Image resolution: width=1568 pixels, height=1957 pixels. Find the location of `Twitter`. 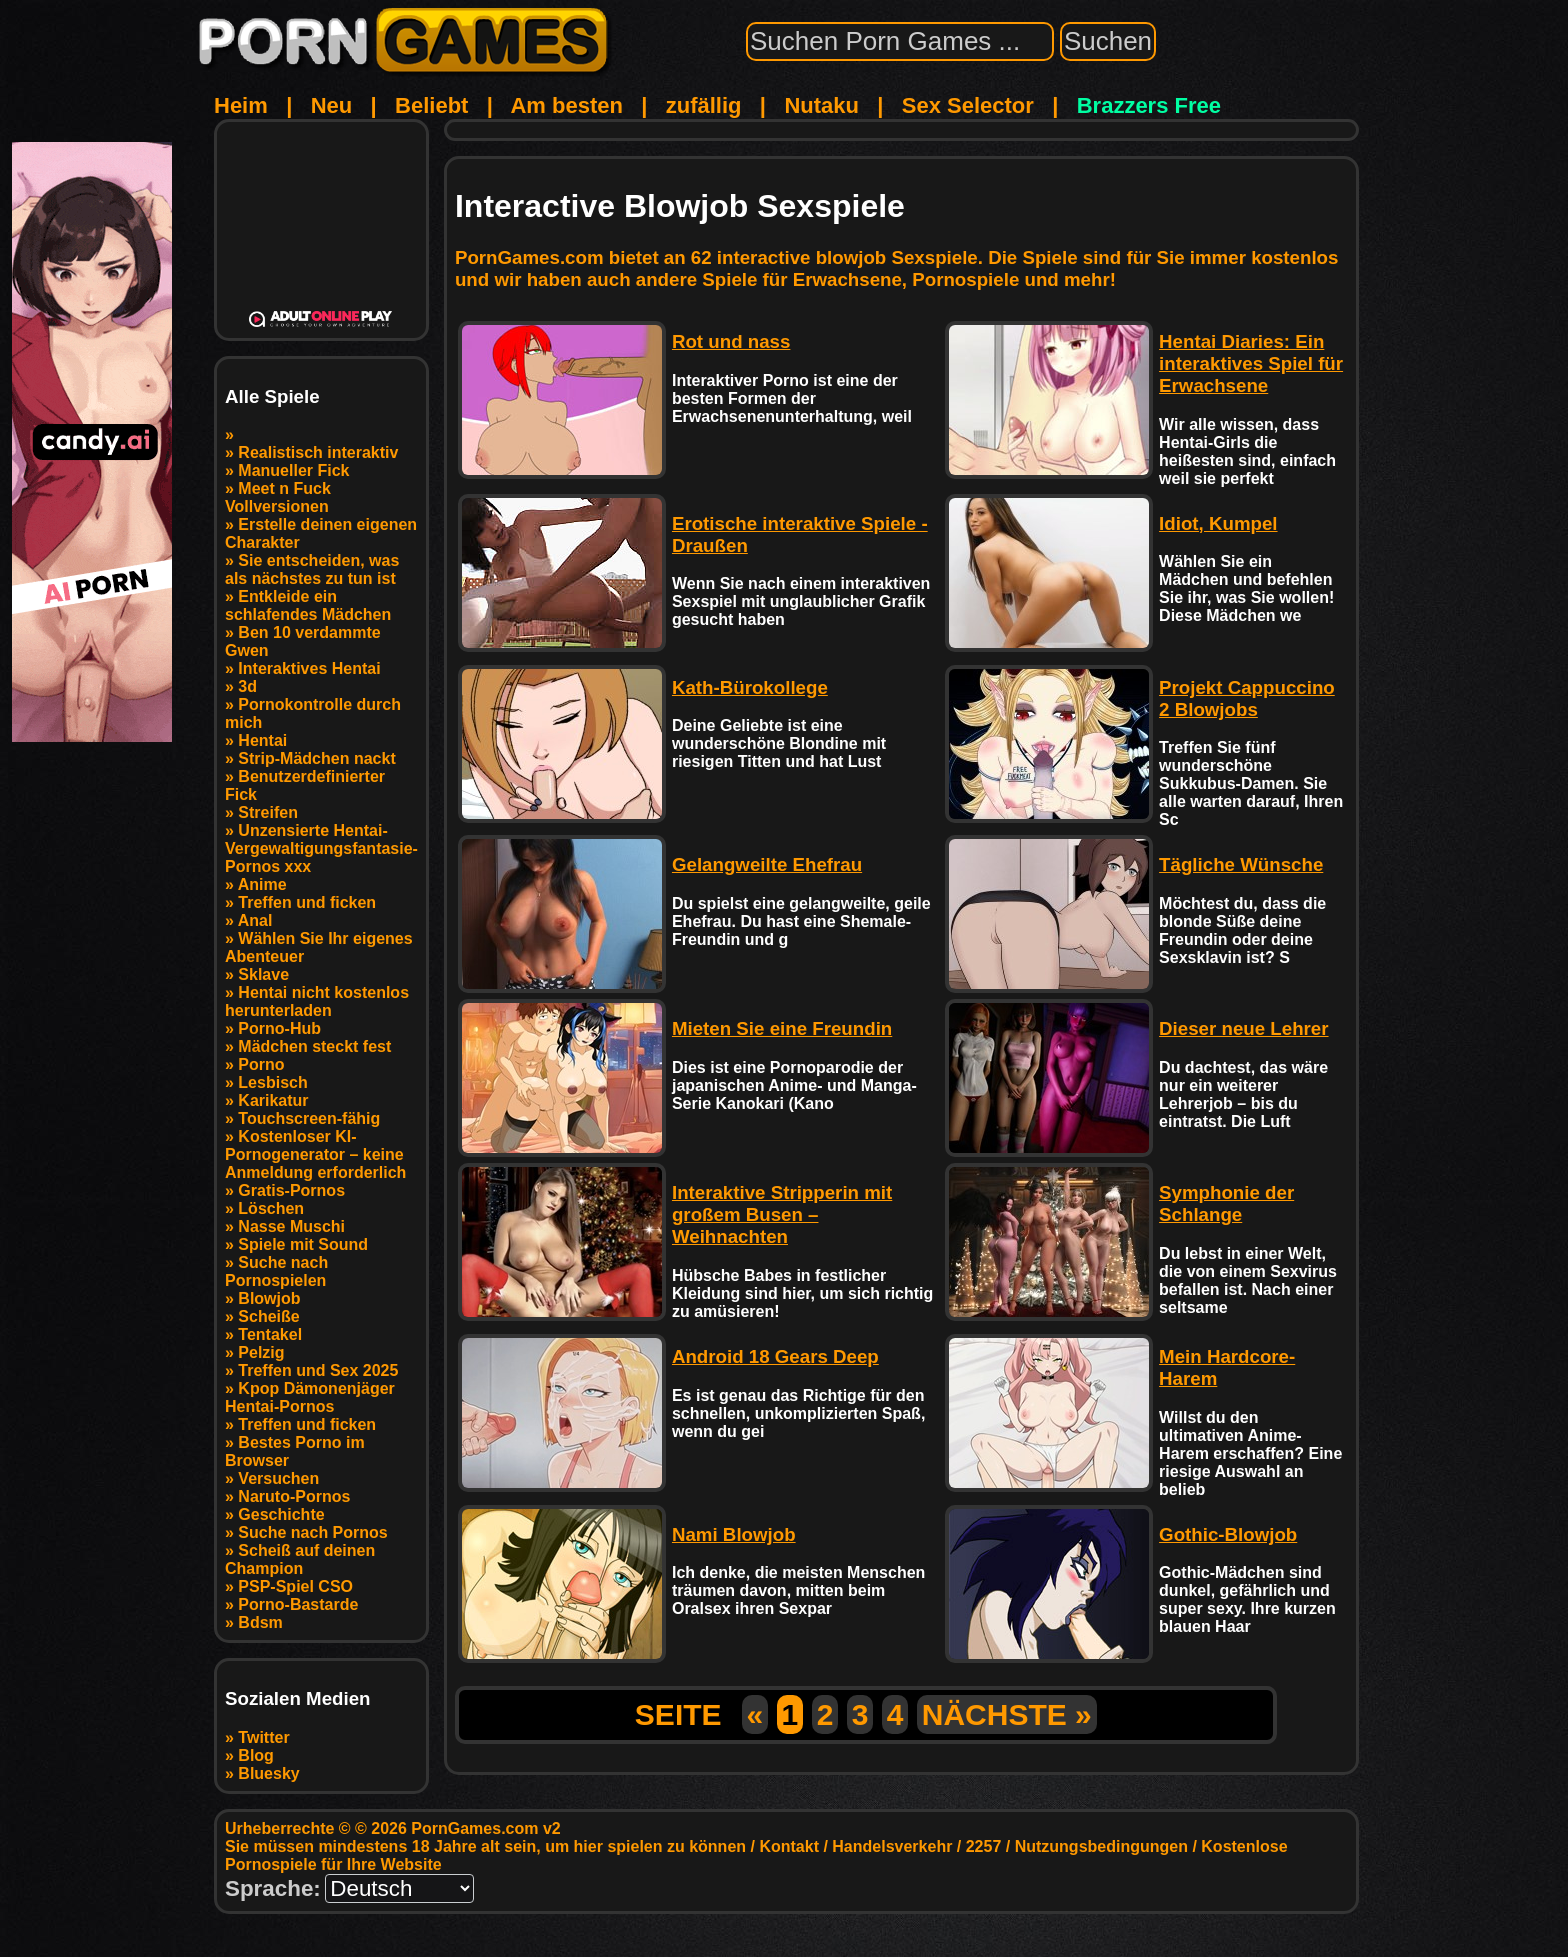

Twitter is located at coordinates (263, 1737).